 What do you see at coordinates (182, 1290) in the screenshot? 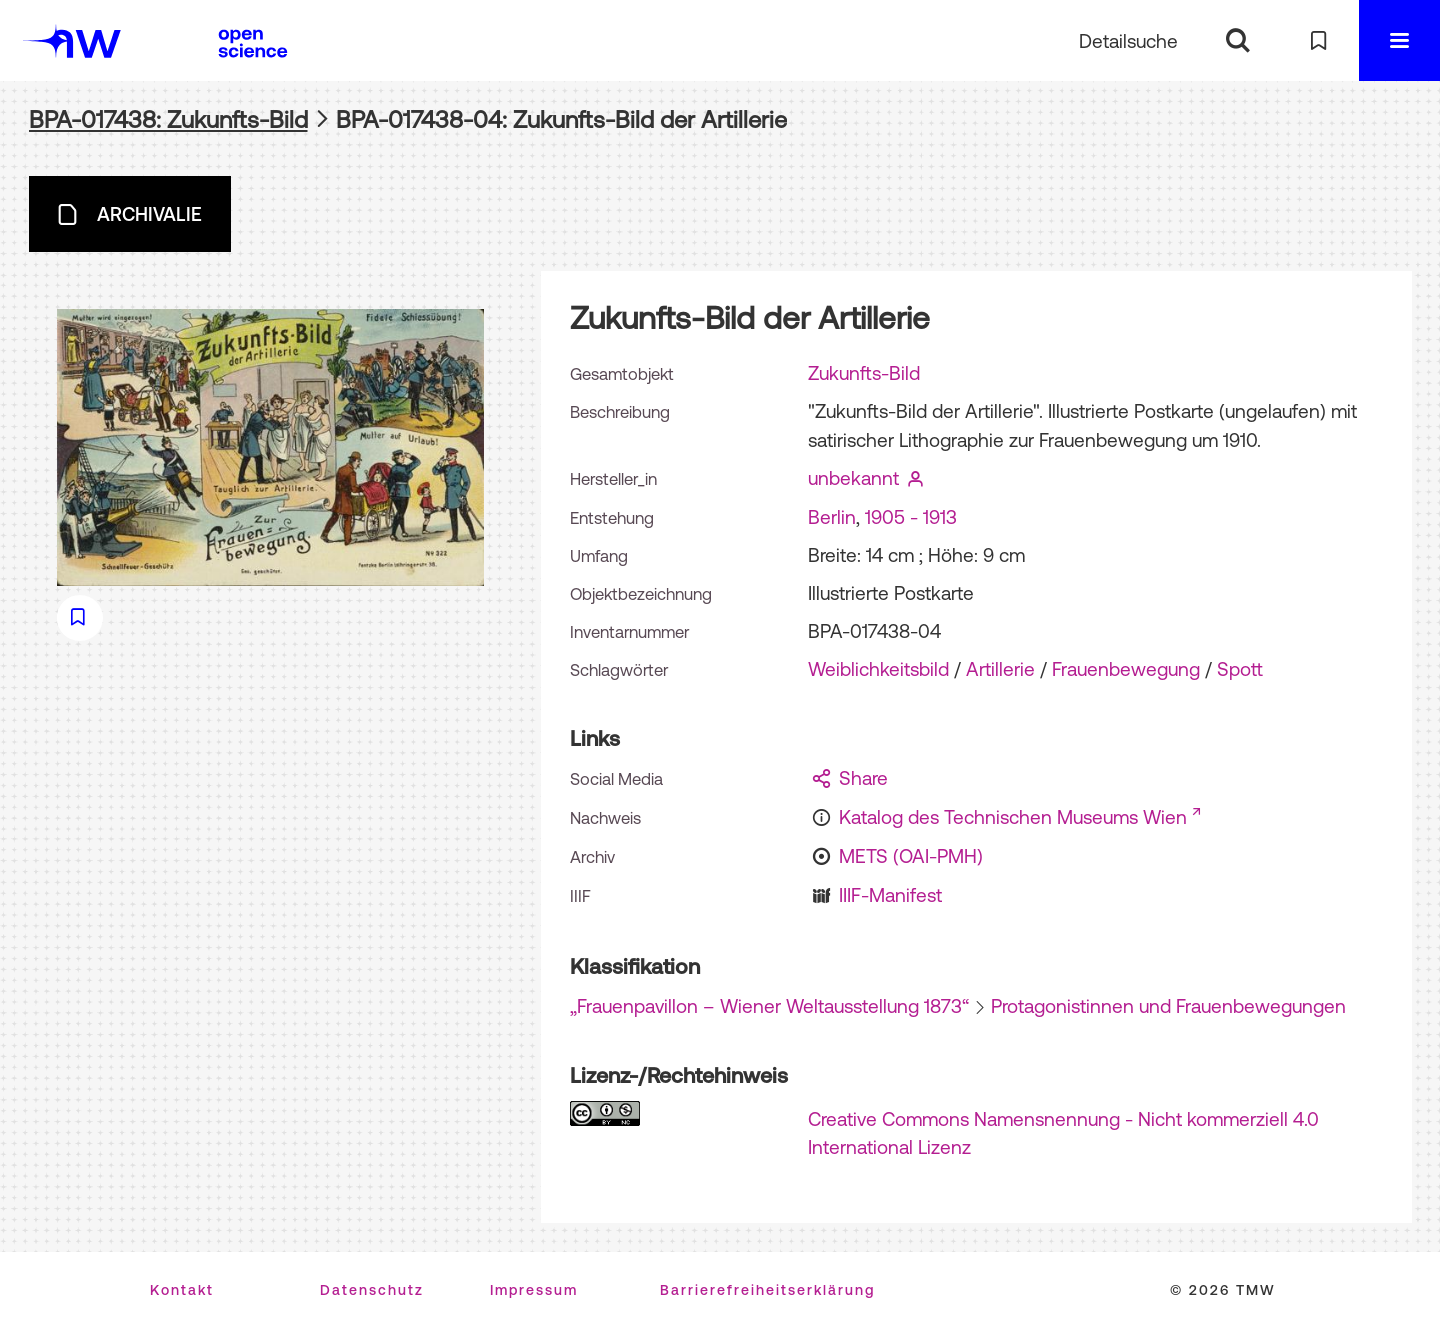
I see `Kontakt` at bounding box center [182, 1290].